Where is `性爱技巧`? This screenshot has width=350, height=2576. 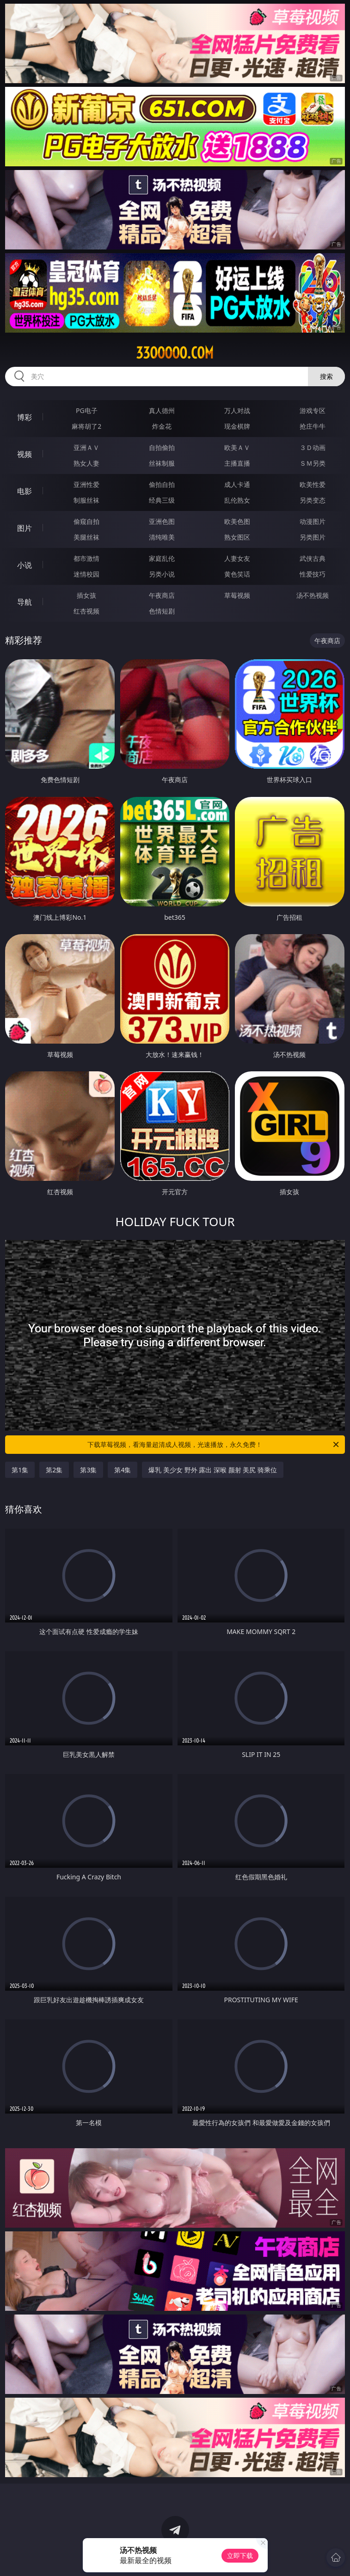 性爱技巧 is located at coordinates (312, 574).